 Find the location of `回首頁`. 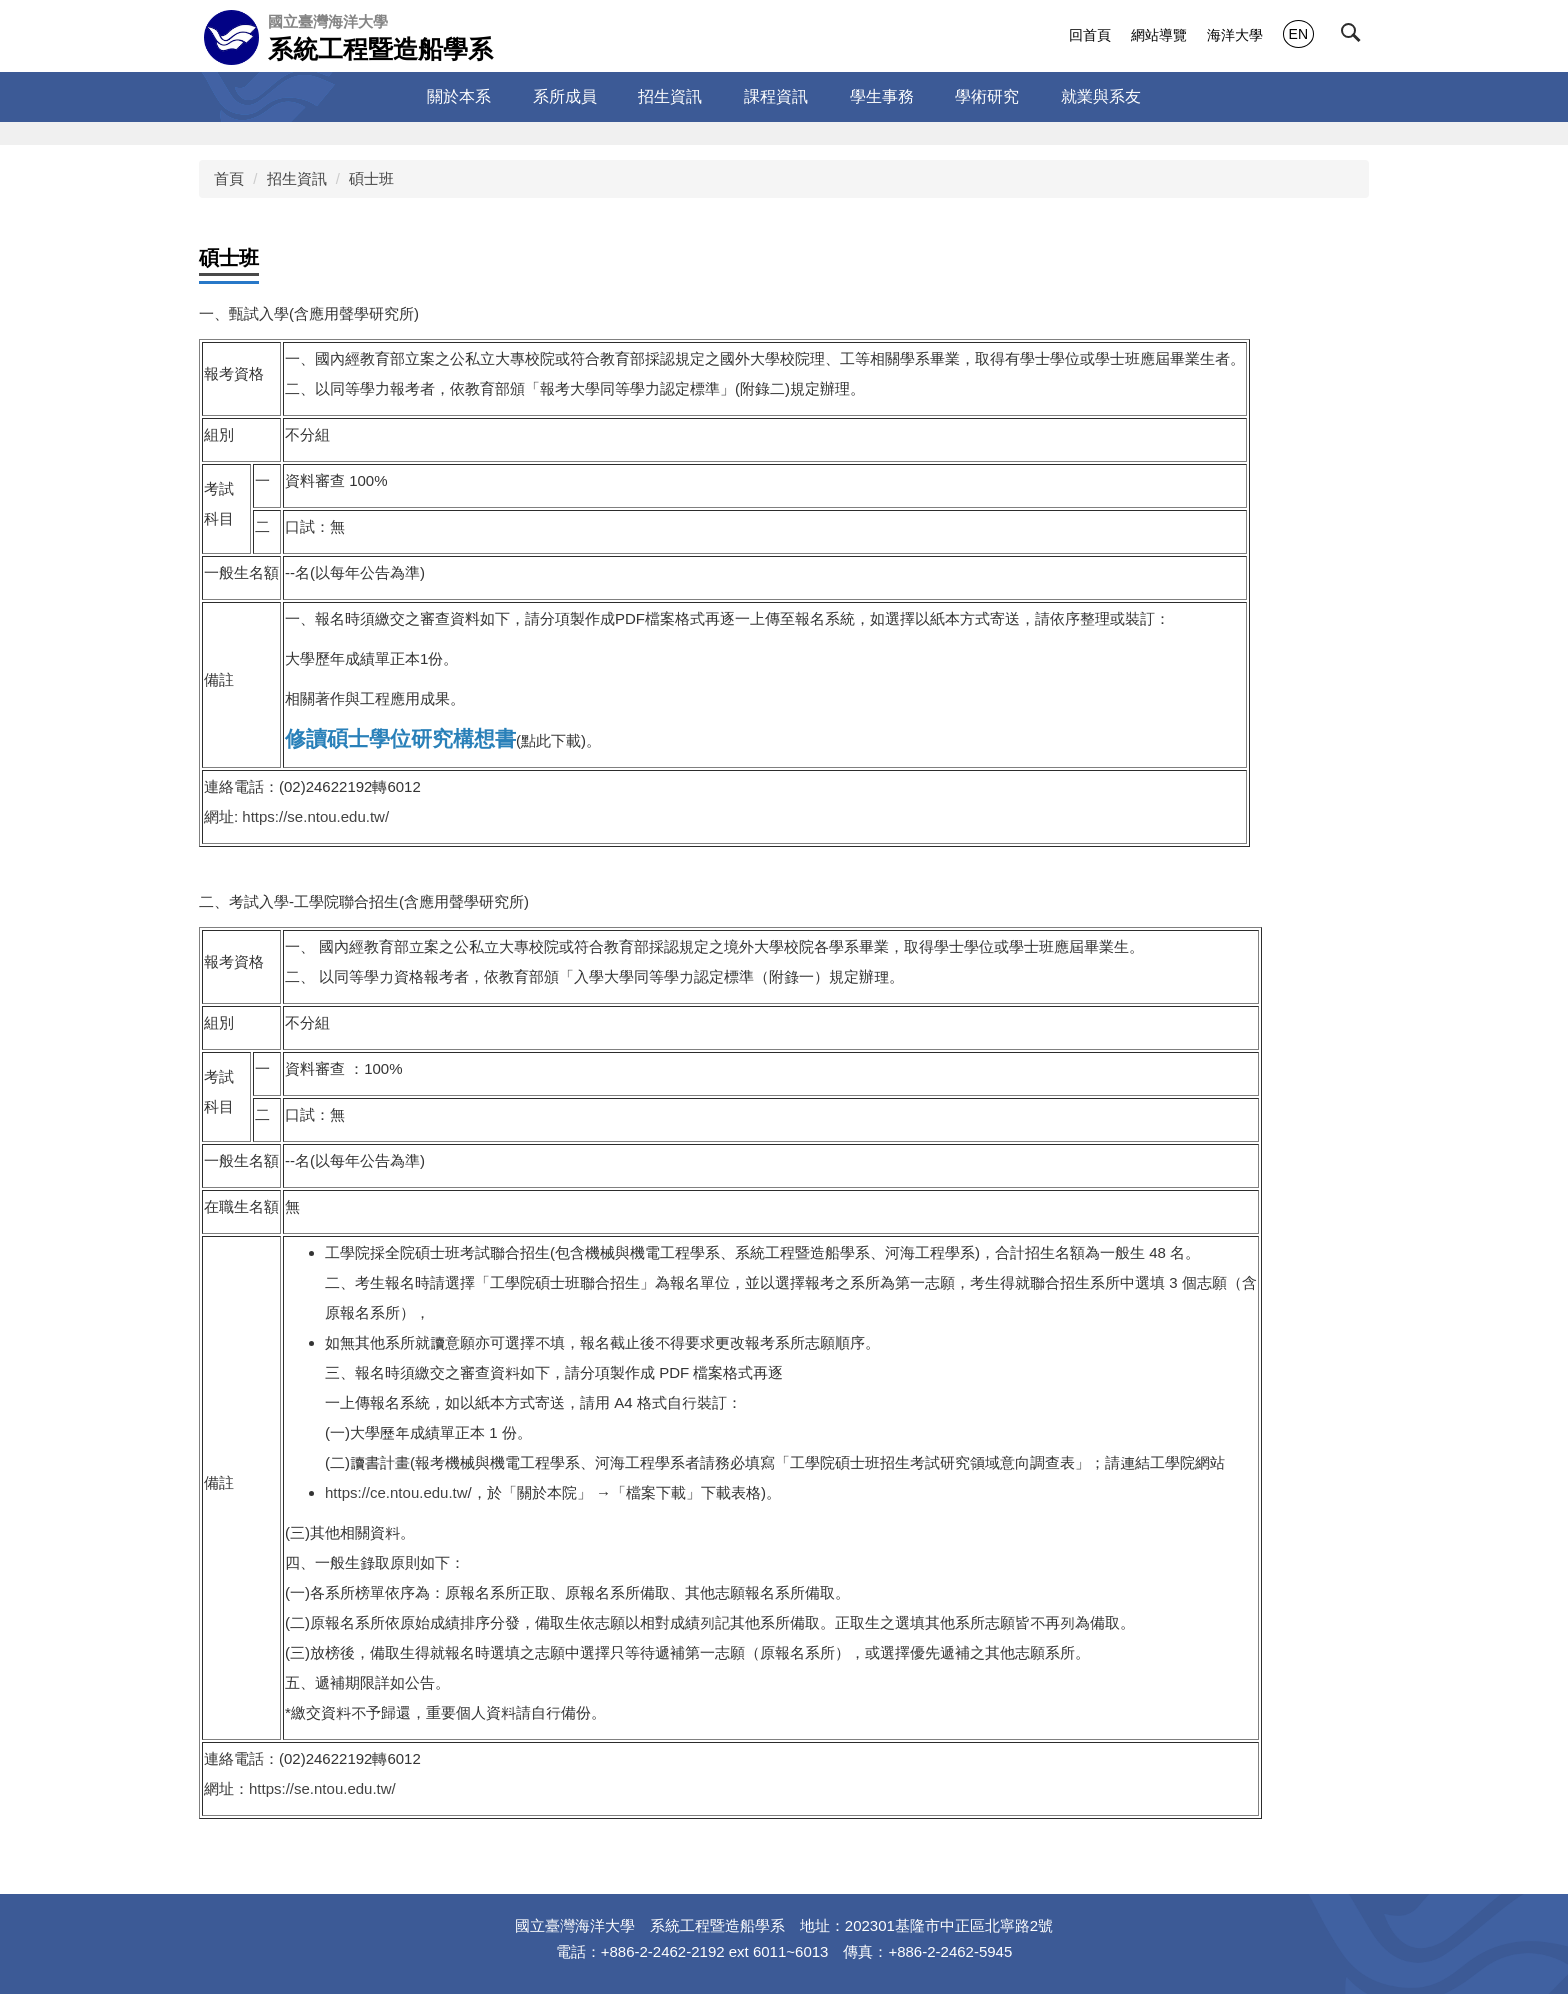

回首頁 is located at coordinates (1090, 35).